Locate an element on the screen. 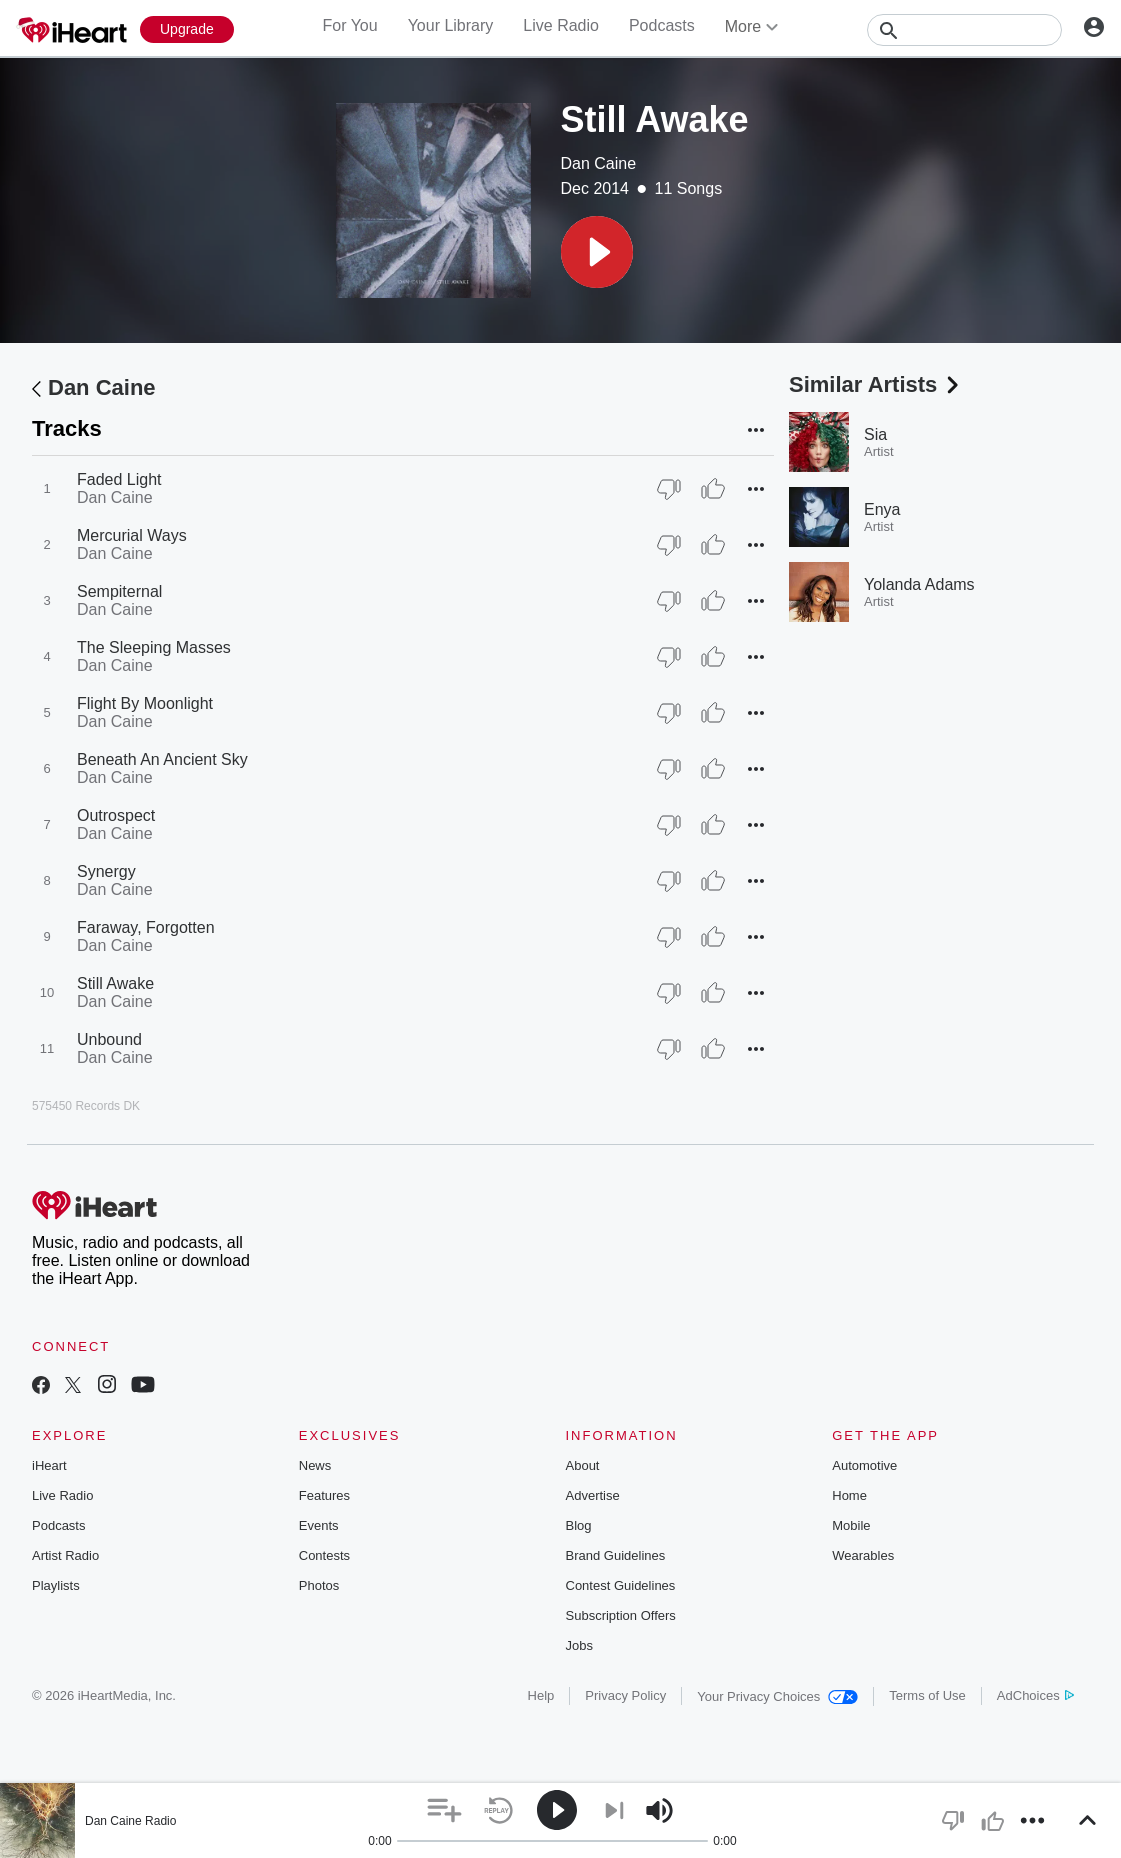 Image resolution: width=1121 pixels, height=1858 pixels. Privacy Policy is located at coordinates (625, 1695).